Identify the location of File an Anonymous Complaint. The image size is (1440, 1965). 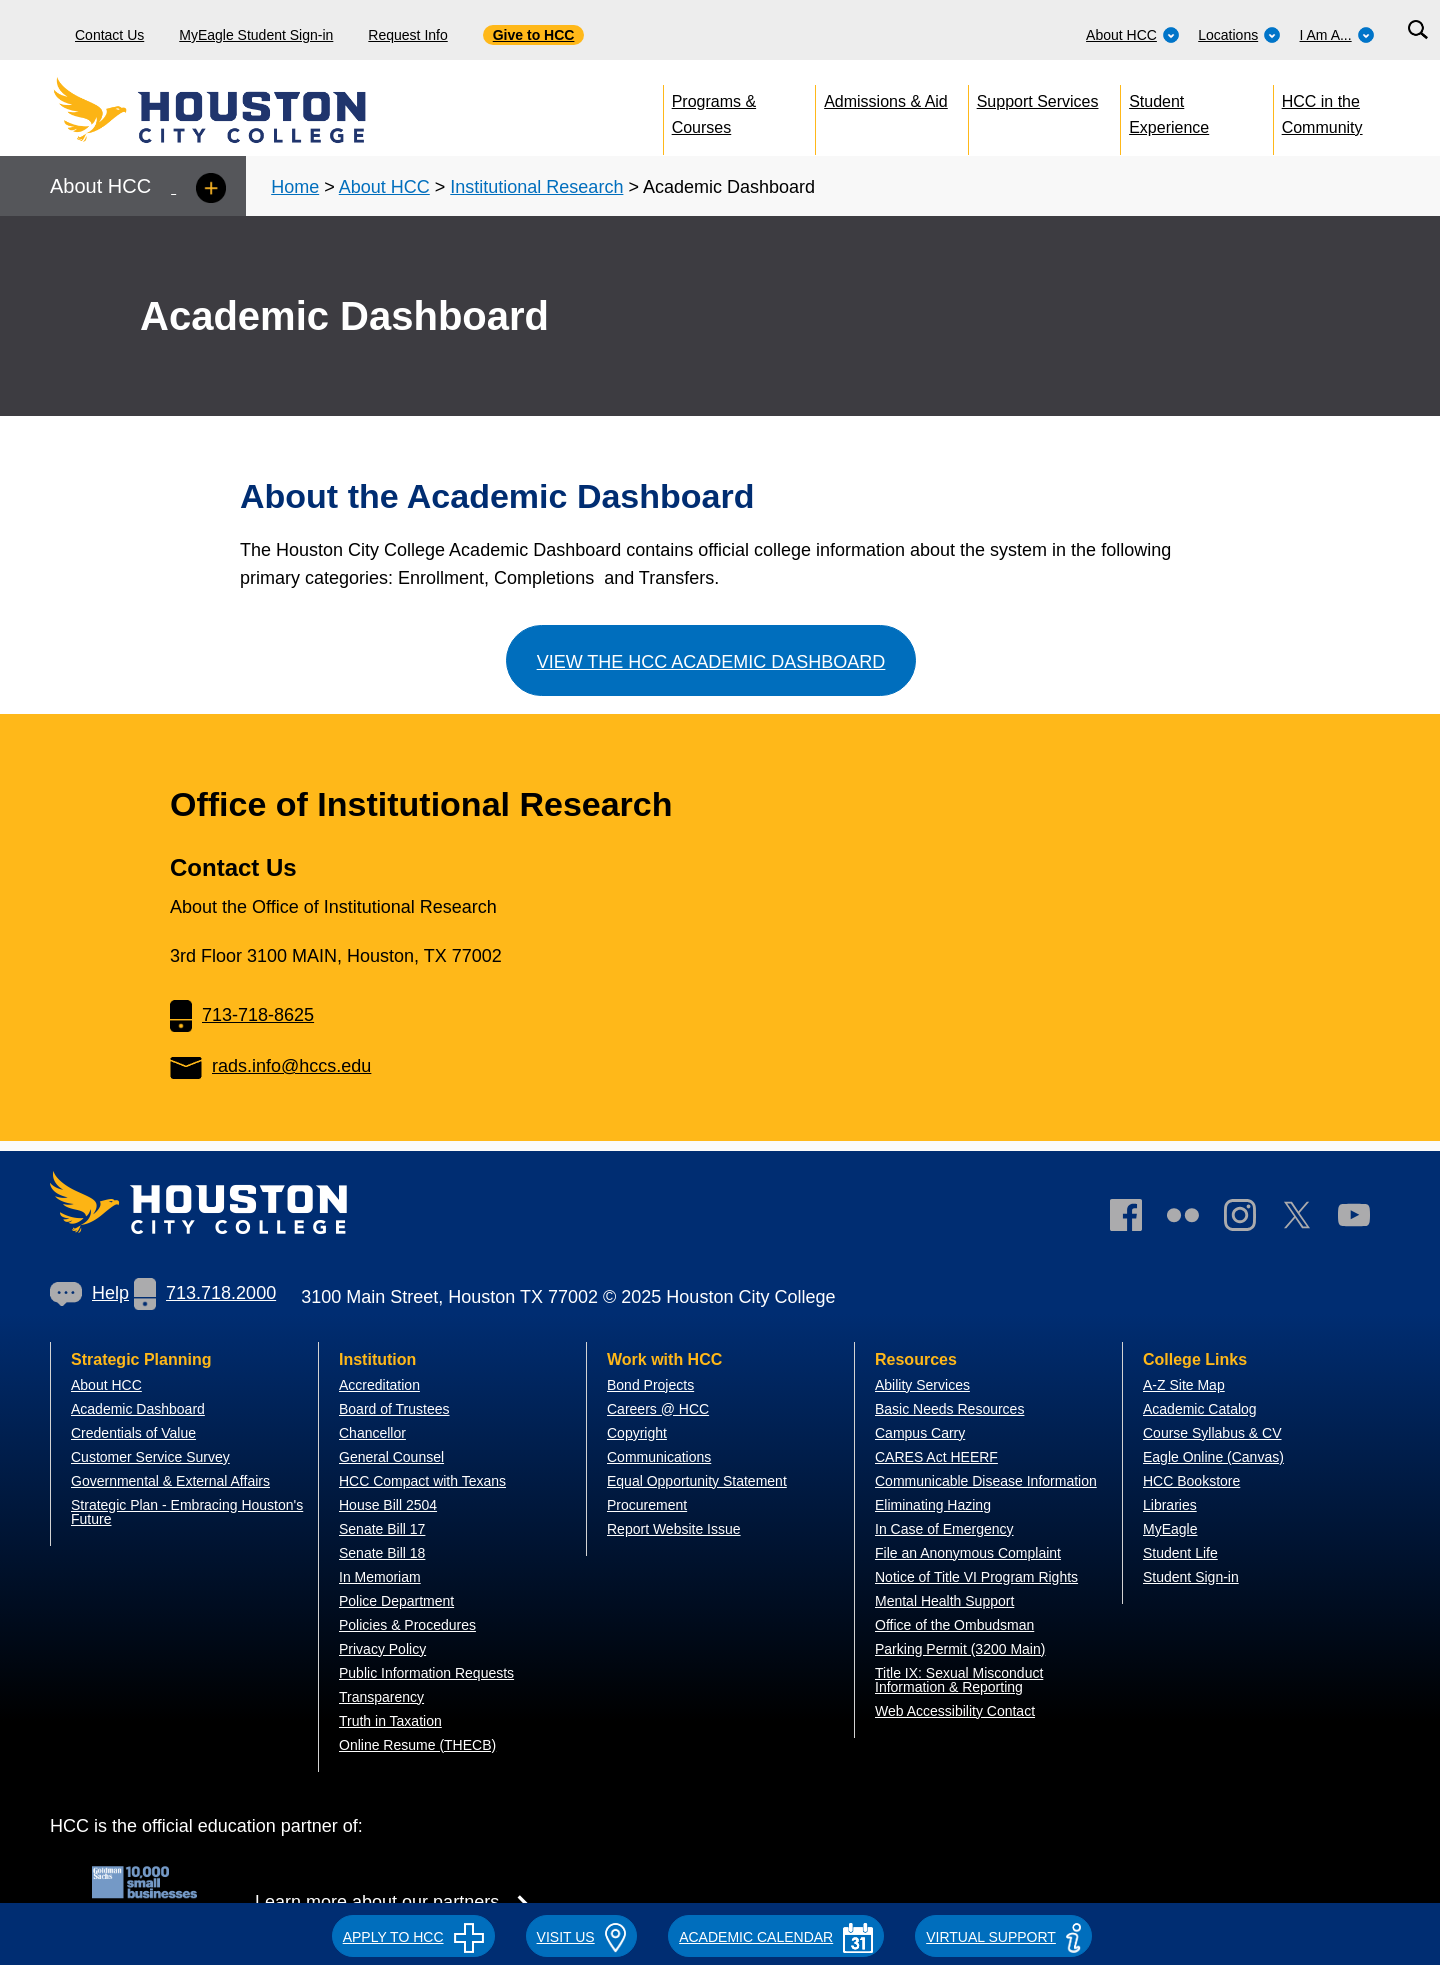
(968, 1553).